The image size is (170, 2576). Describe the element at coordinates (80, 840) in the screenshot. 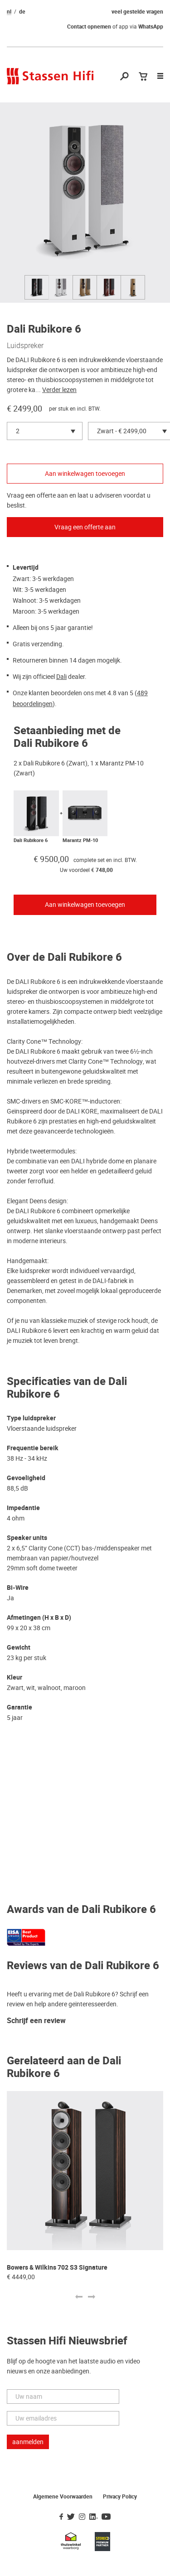

I see `Marantz PM-10` at that location.